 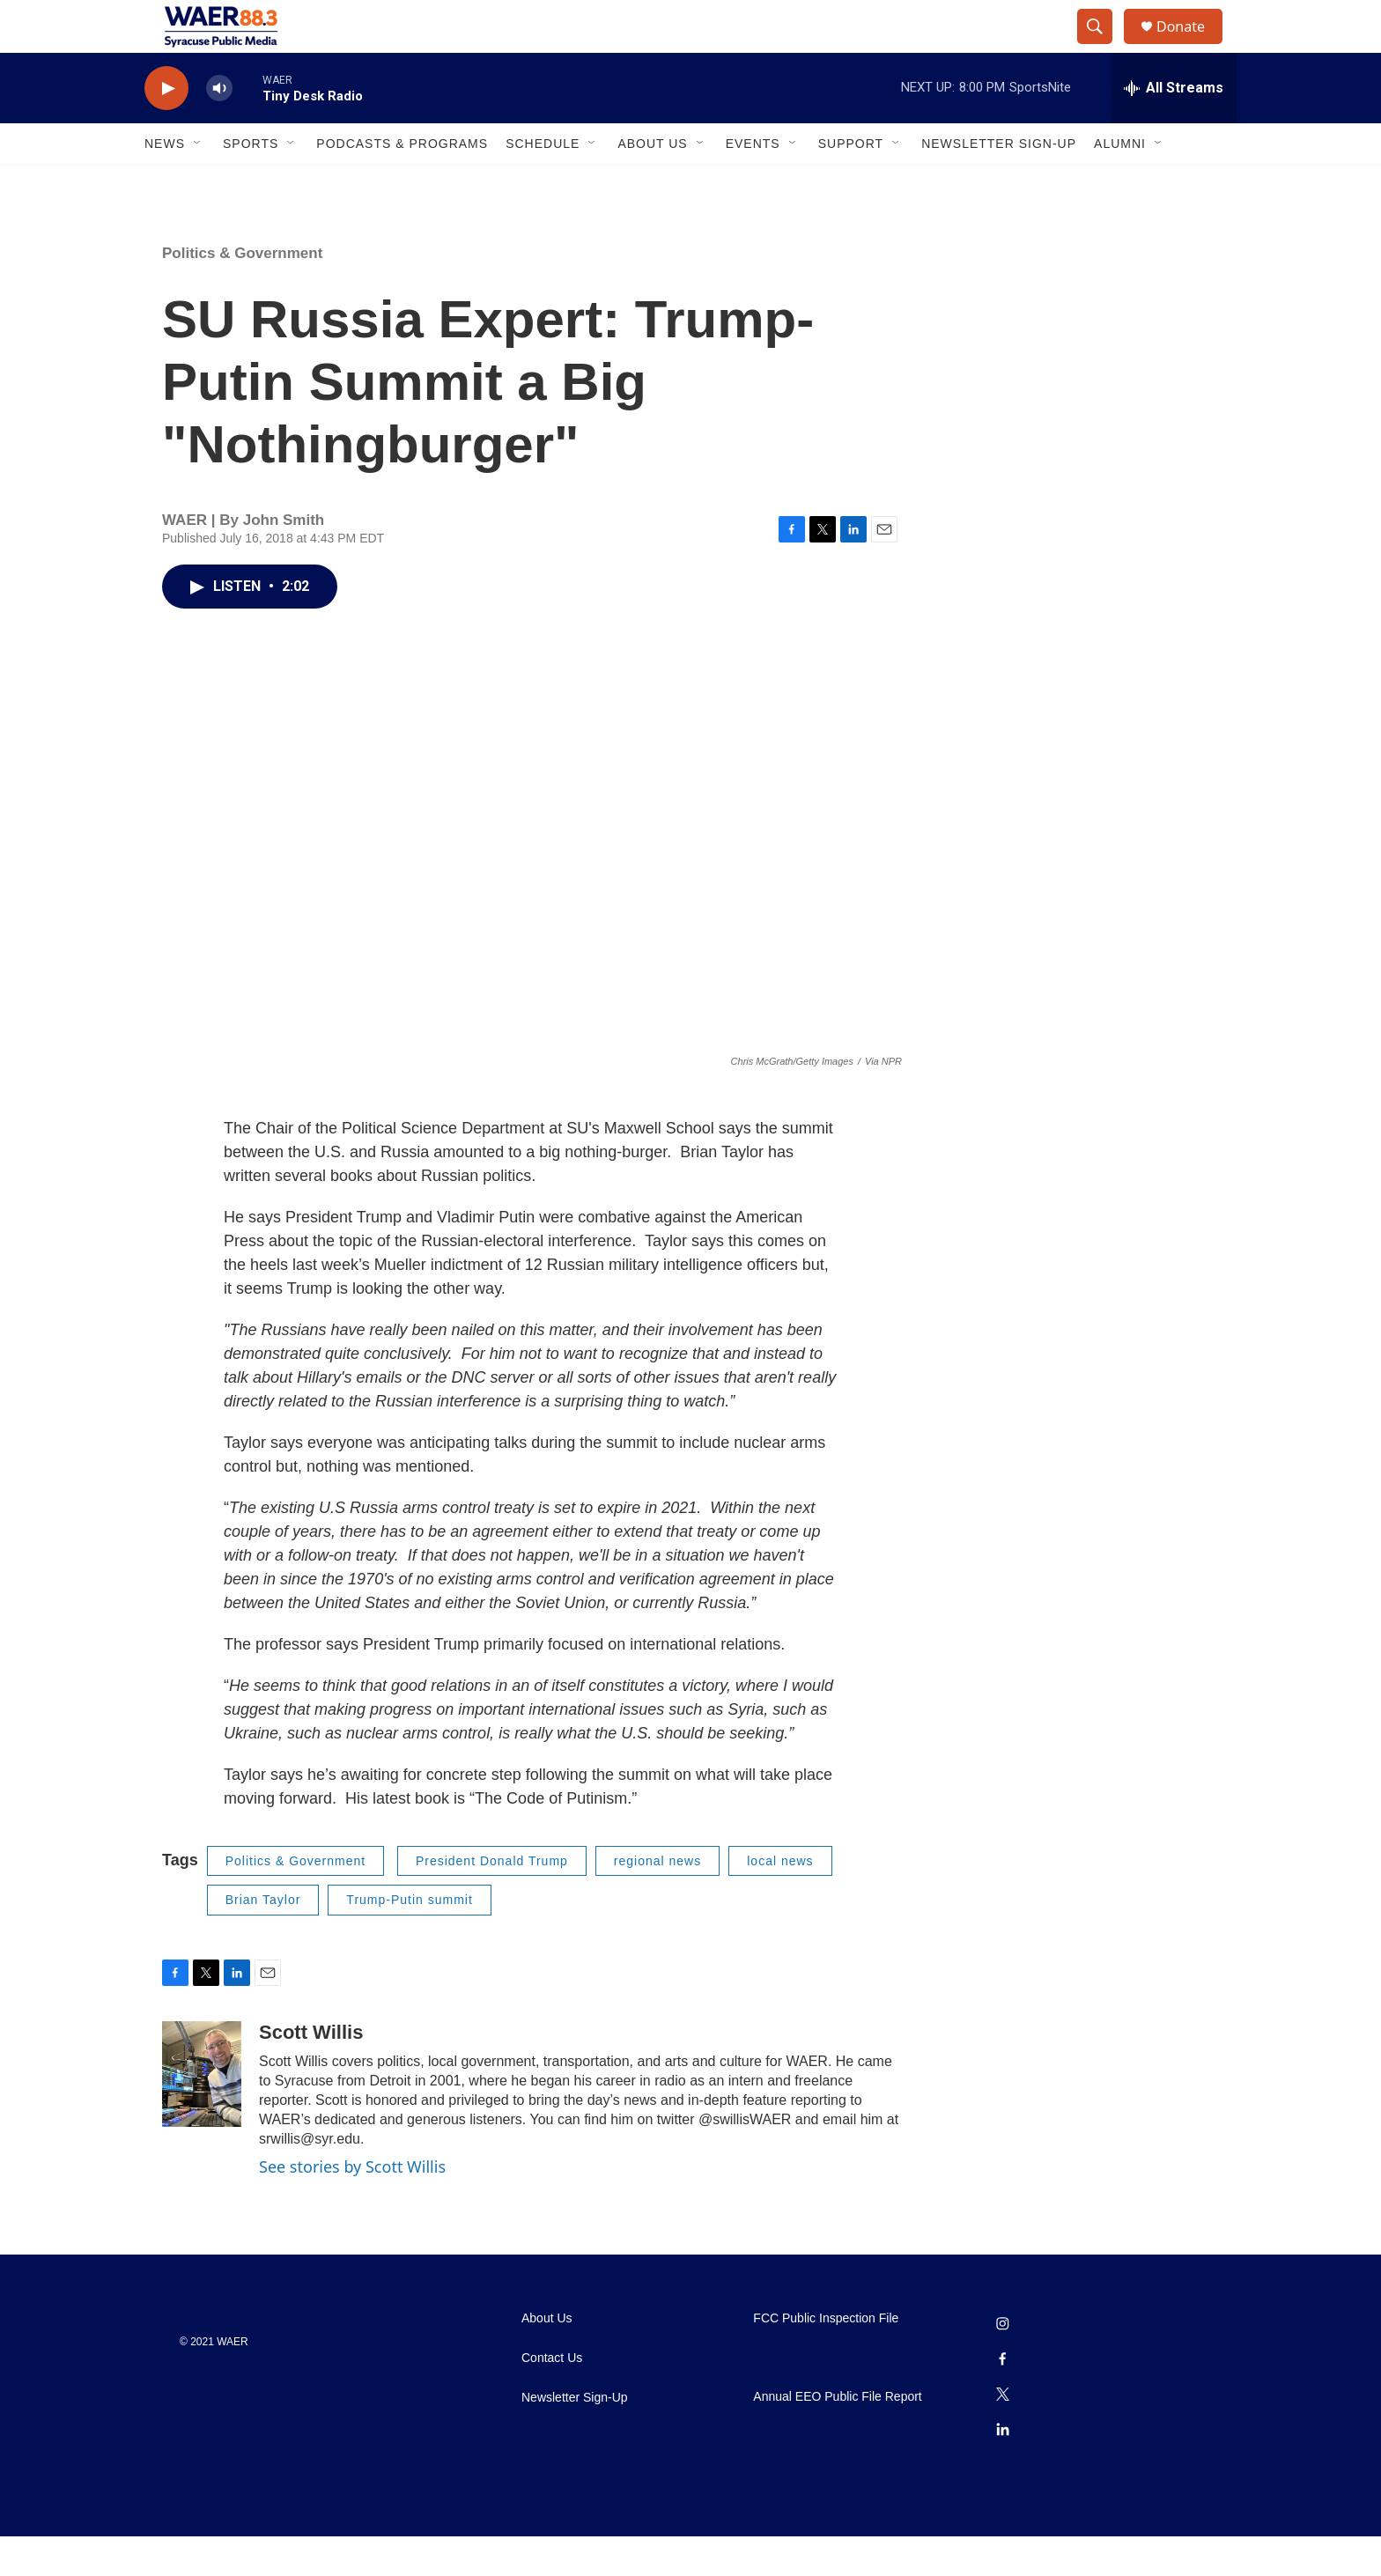 What do you see at coordinates (242, 292) in the screenshot?
I see `Politics & Government` at bounding box center [242, 292].